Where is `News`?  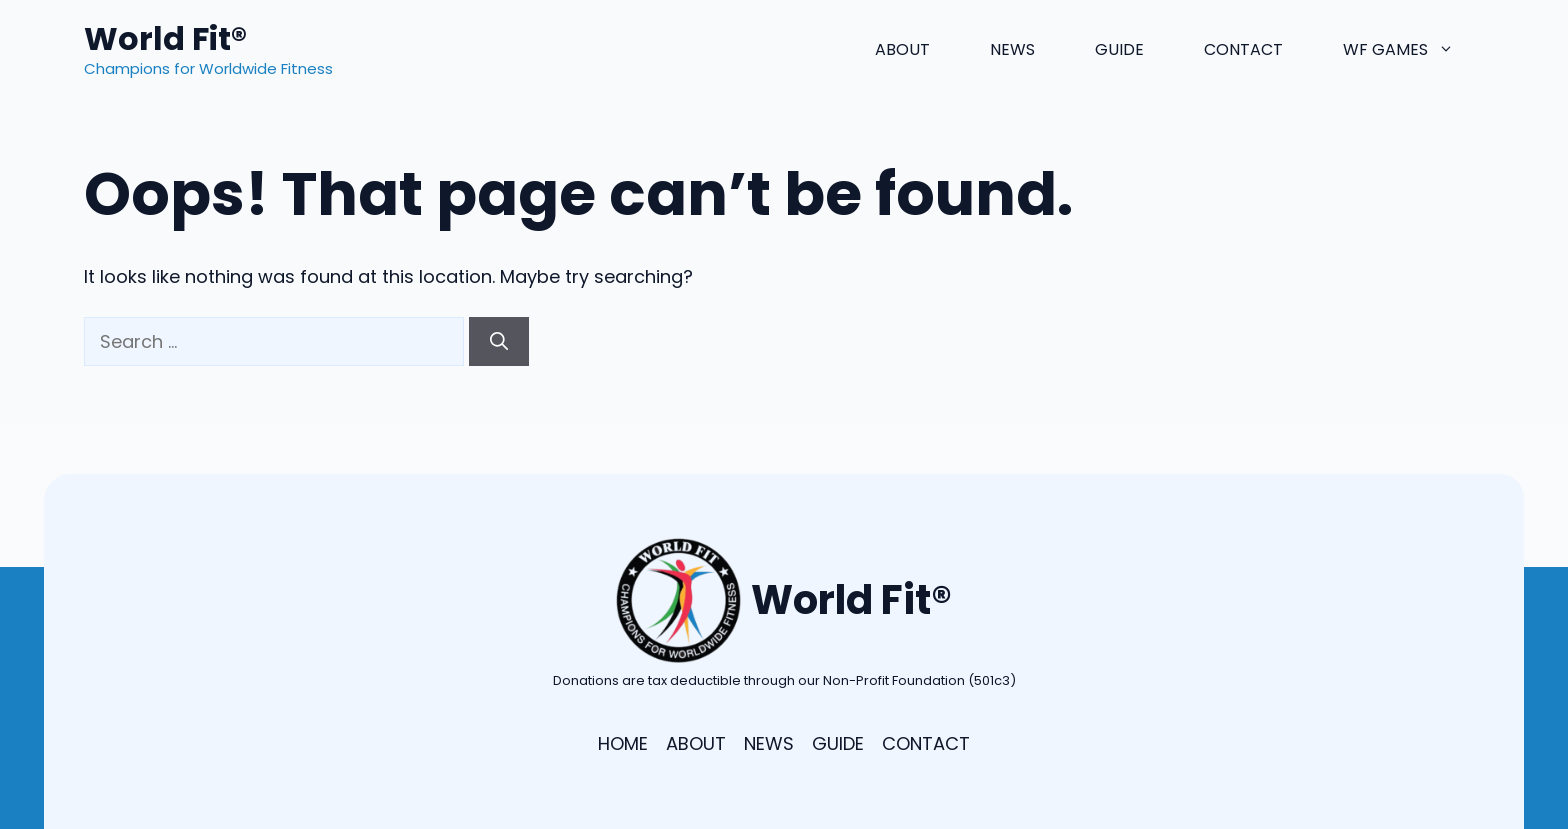
News is located at coordinates (1012, 49).